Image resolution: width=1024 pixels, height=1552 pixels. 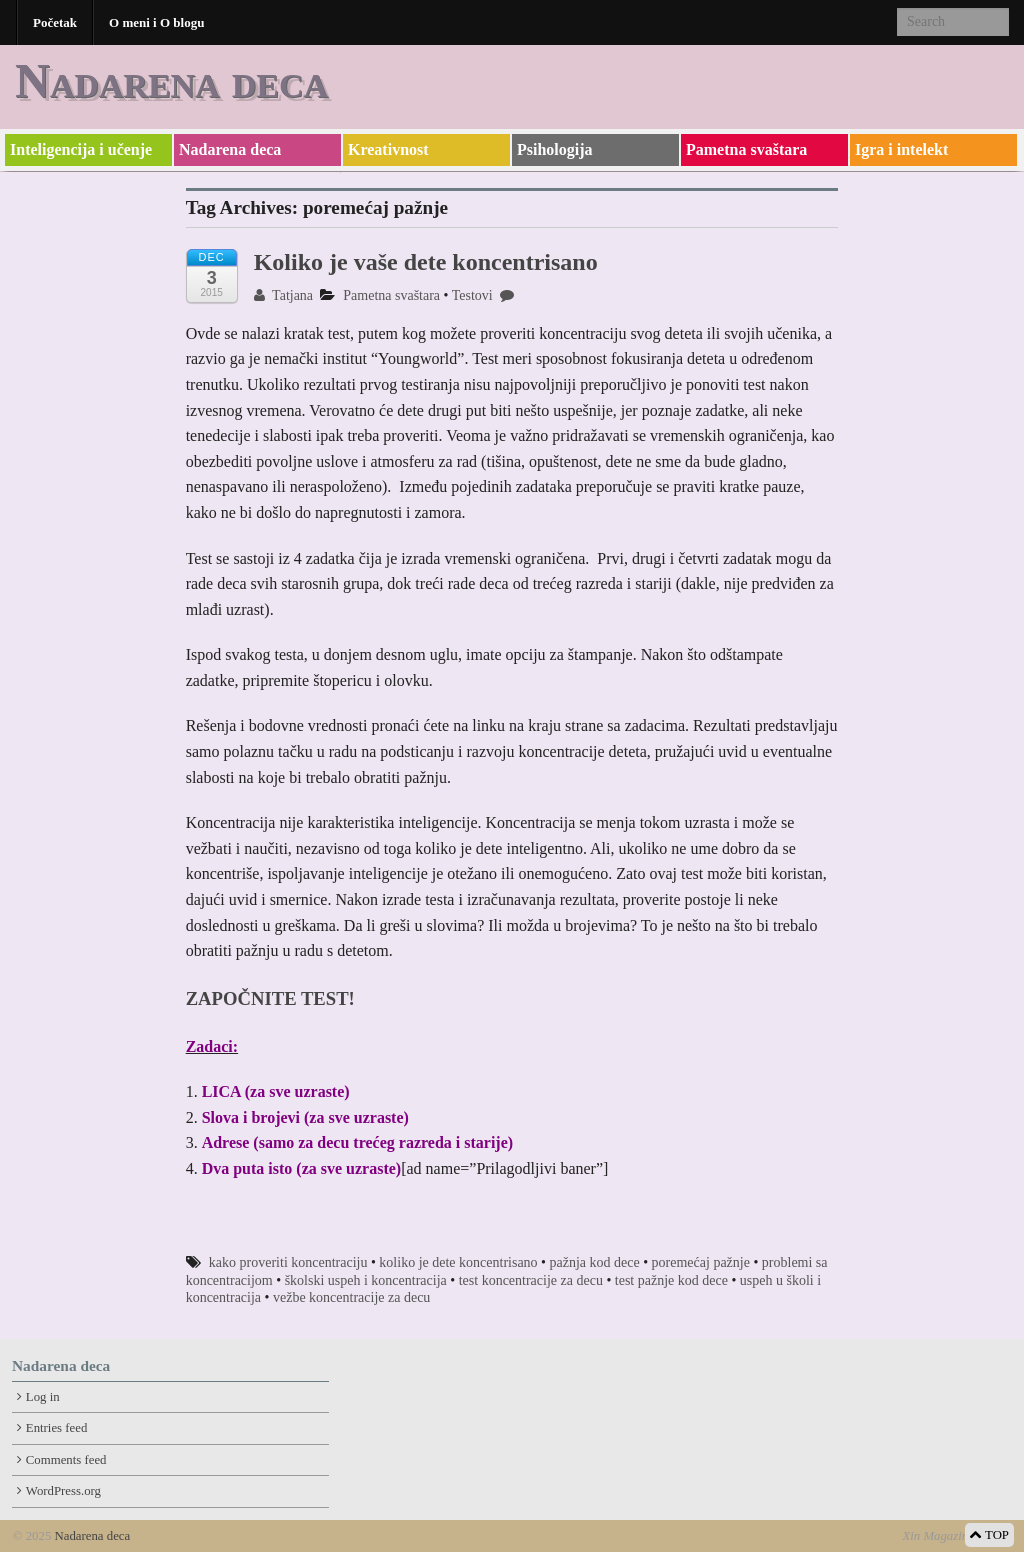 I want to click on test koncentracije za decu, so click(x=531, y=1280).